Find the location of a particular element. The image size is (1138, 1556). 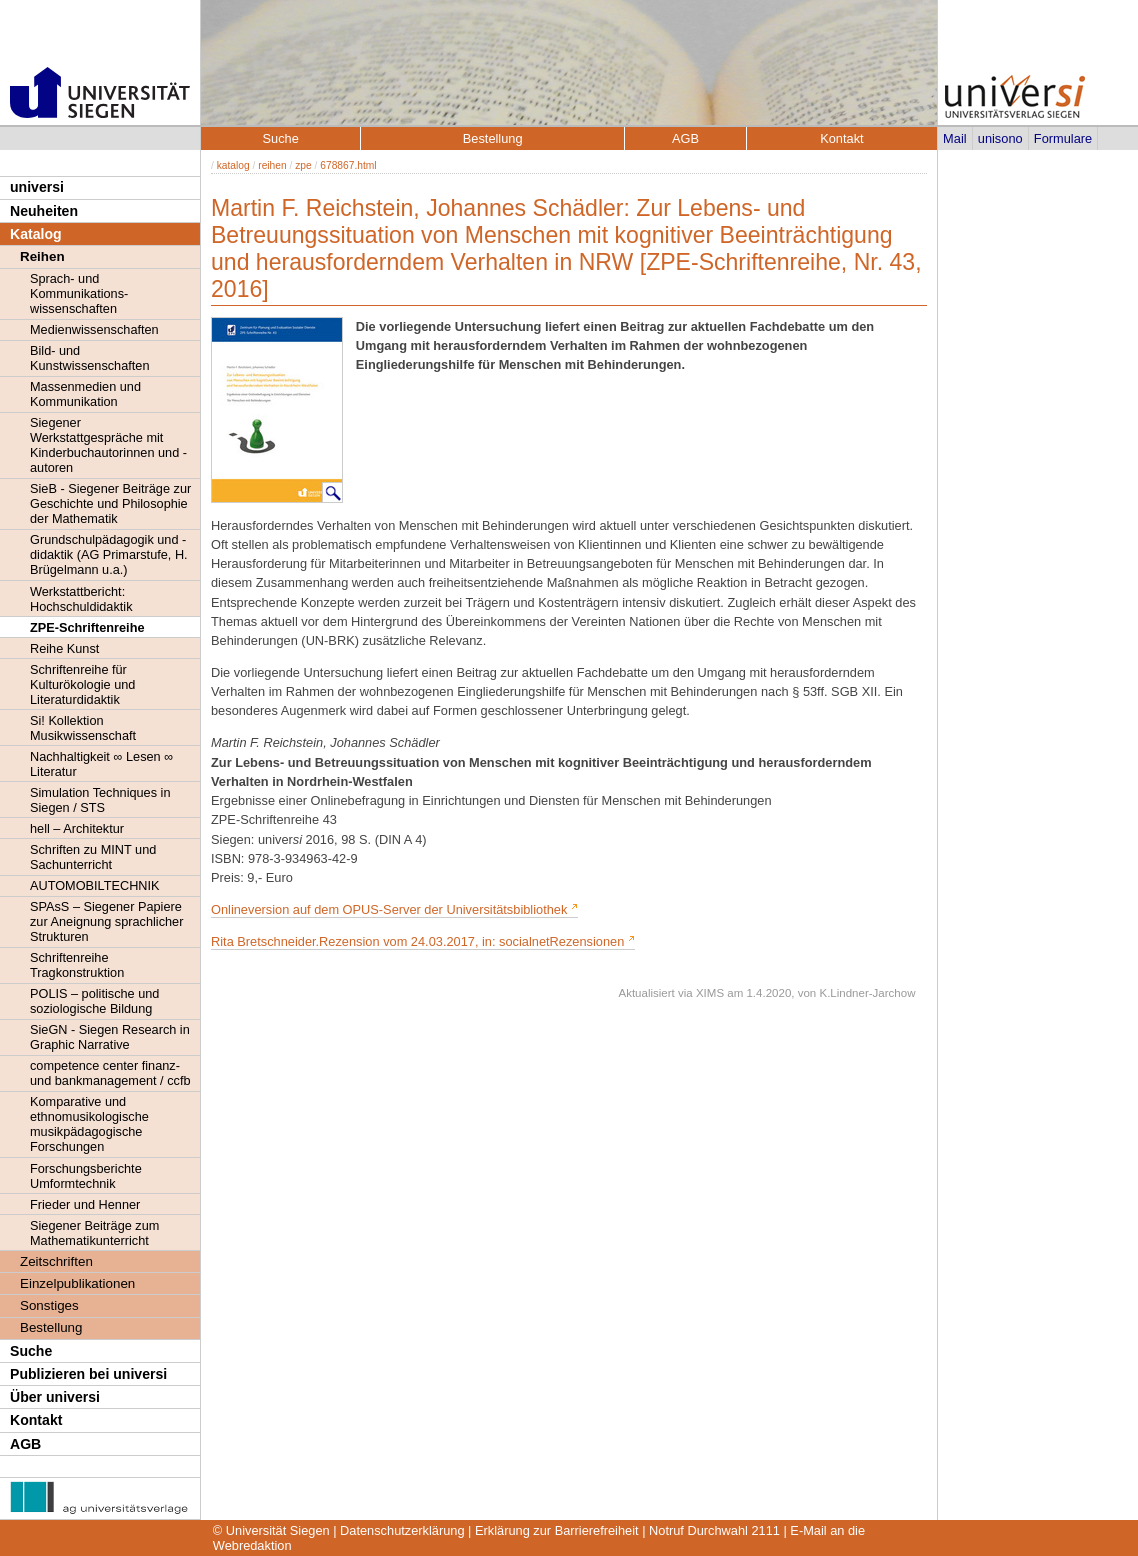

Suche is located at coordinates (31, 1351).